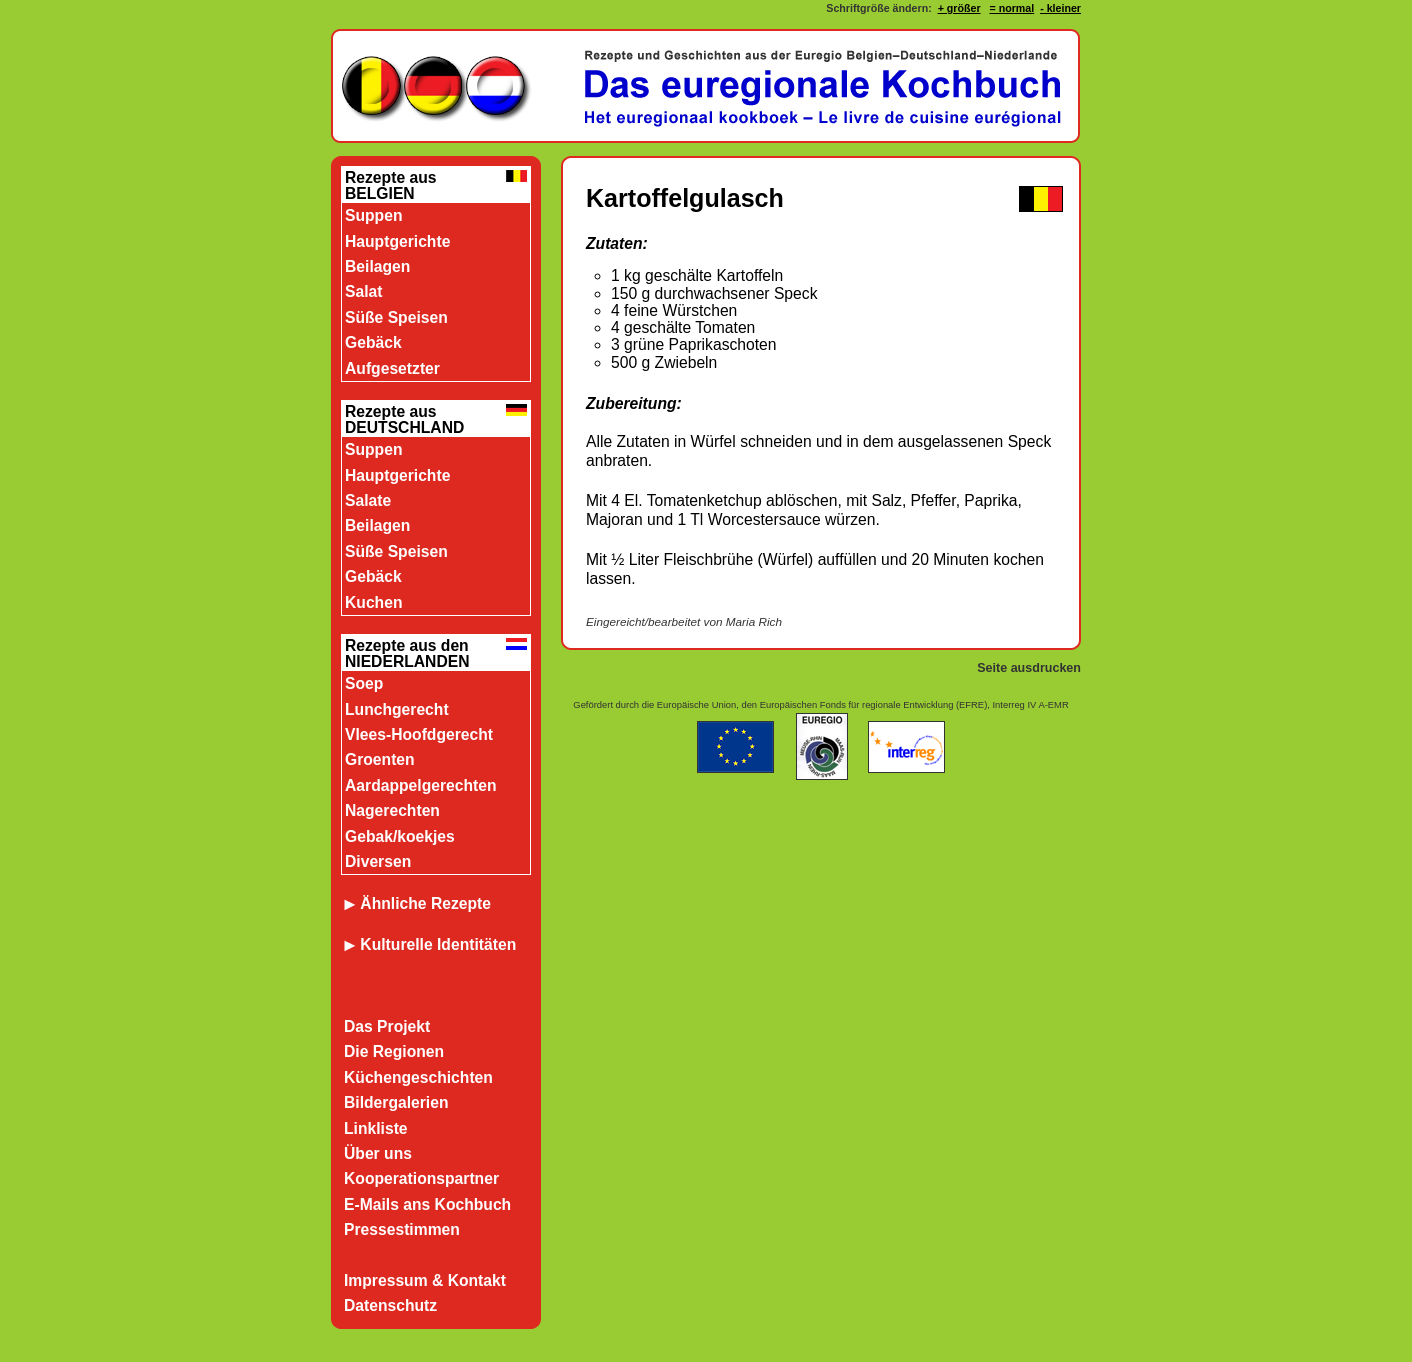 This screenshot has width=1412, height=1362. I want to click on - kleiner, so click(1060, 8).